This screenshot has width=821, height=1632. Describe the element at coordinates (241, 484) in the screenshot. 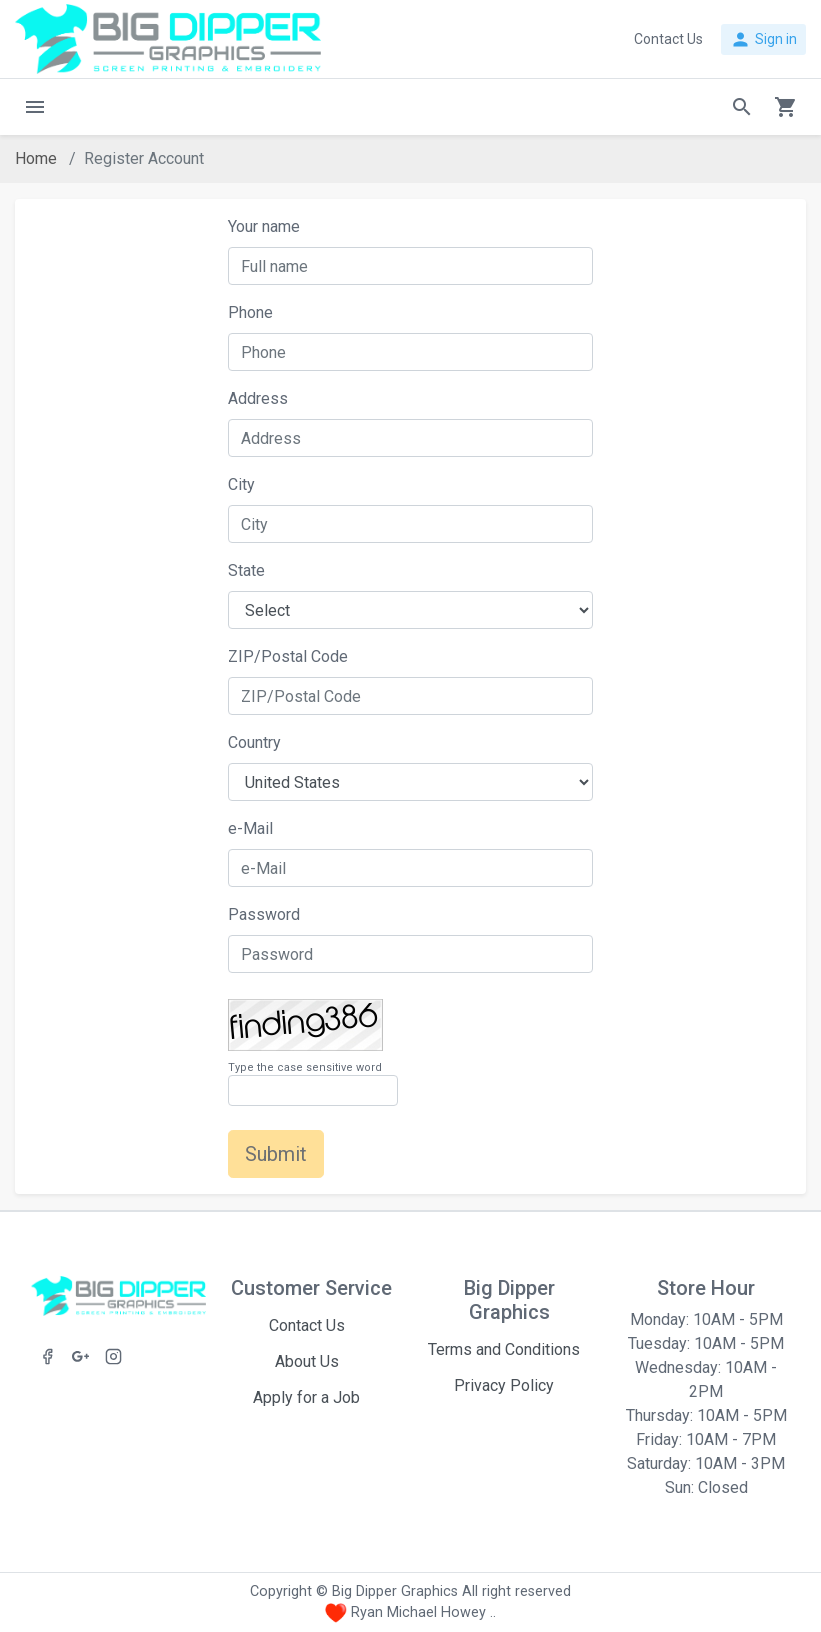

I see `City` at that location.